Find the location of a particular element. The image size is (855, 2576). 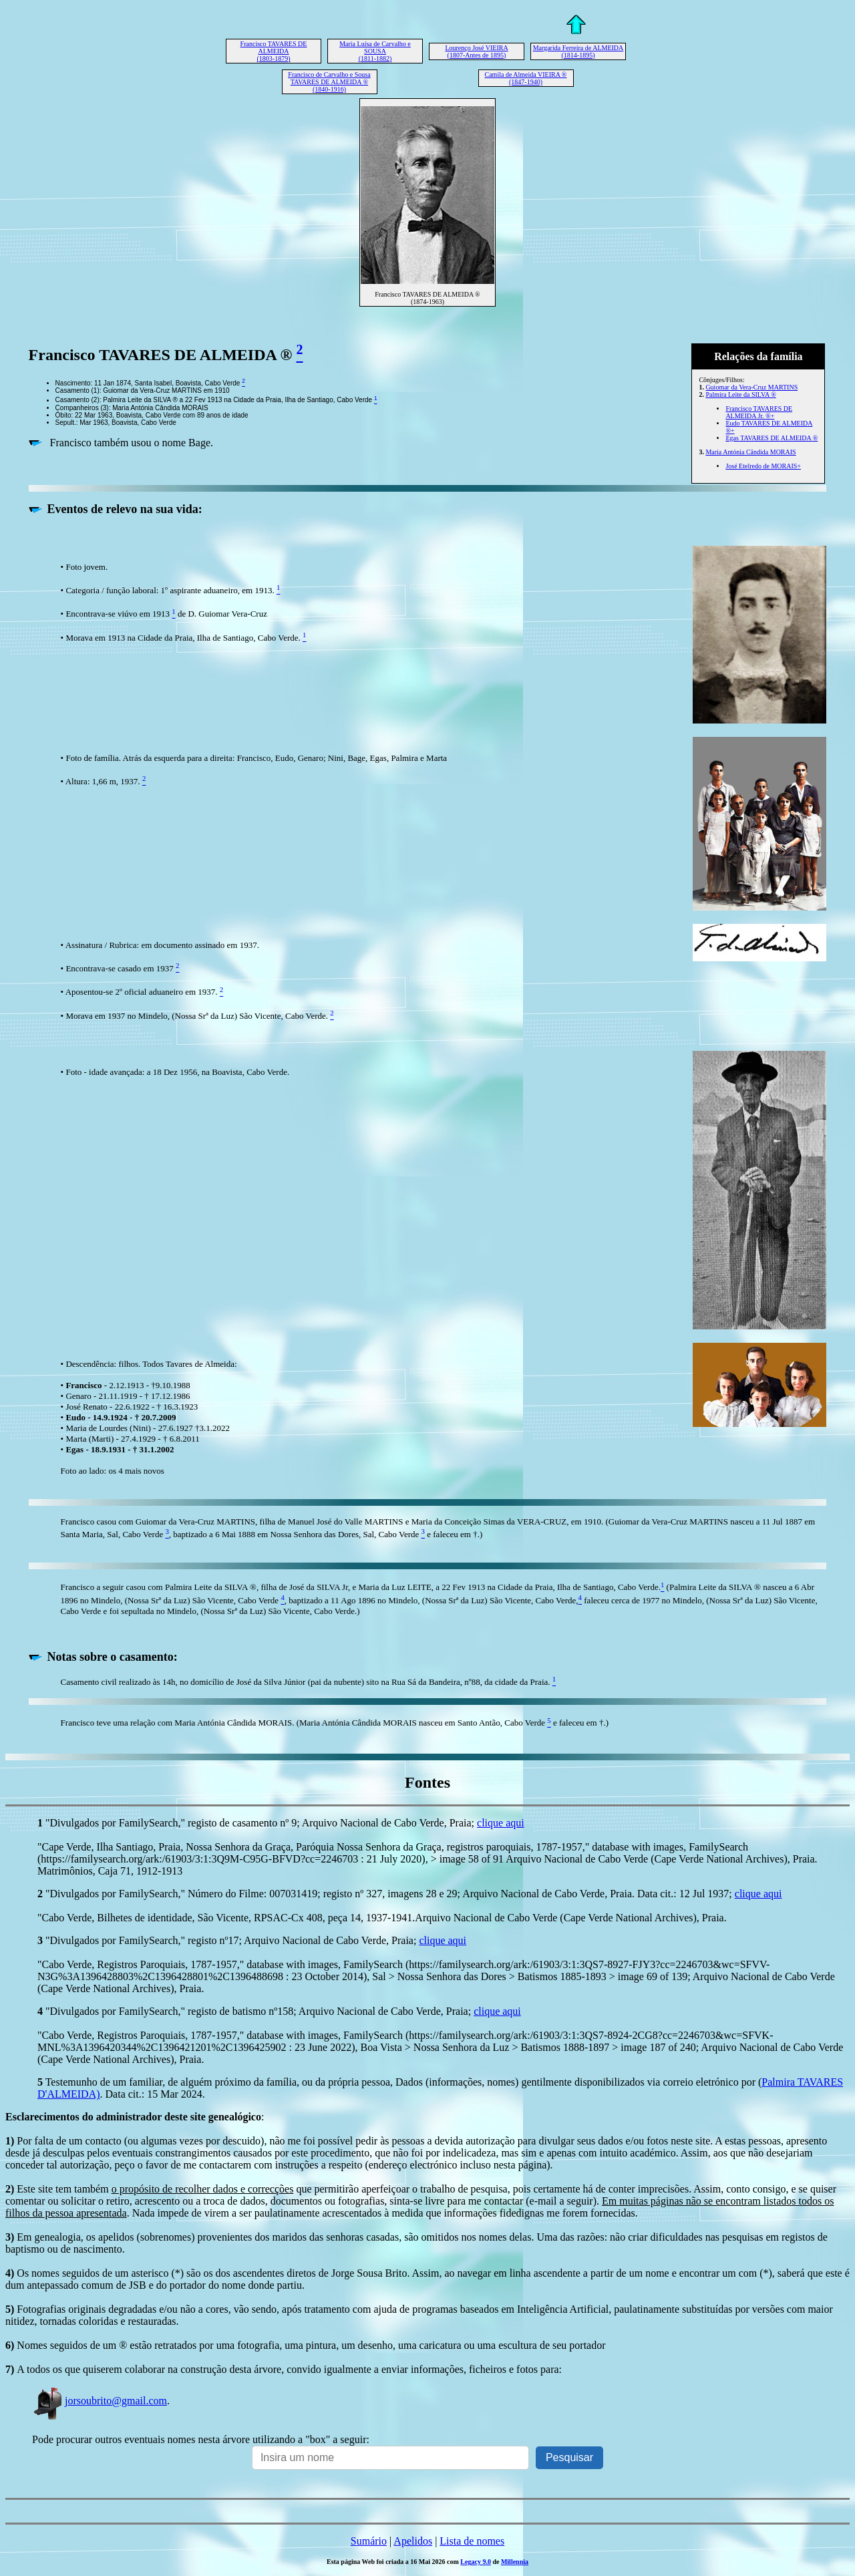

Millennia is located at coordinates (514, 2561).